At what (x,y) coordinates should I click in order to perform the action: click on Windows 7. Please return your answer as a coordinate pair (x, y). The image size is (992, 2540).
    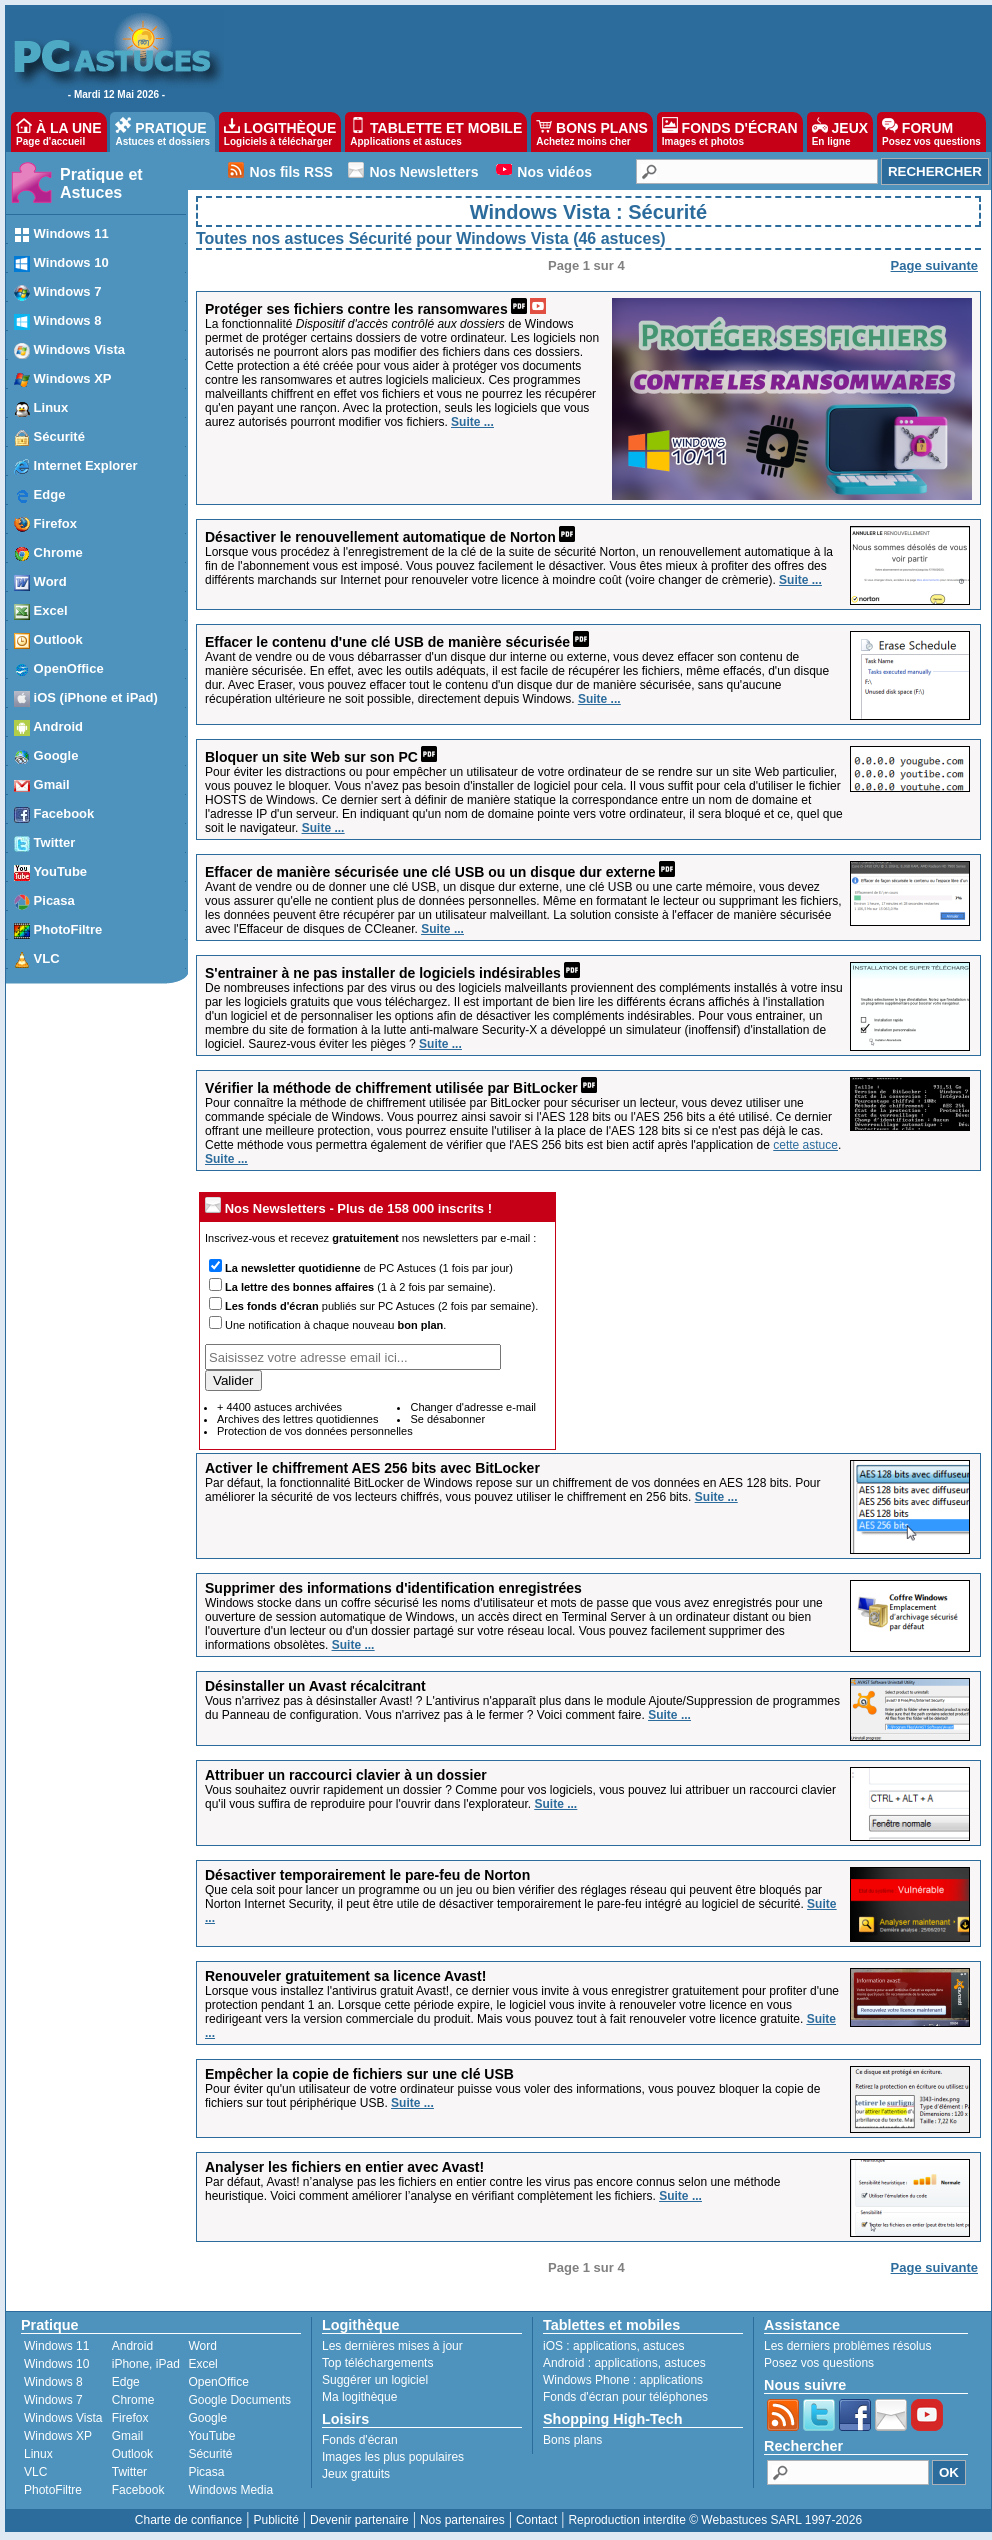
    Looking at the image, I should click on (53, 2400).